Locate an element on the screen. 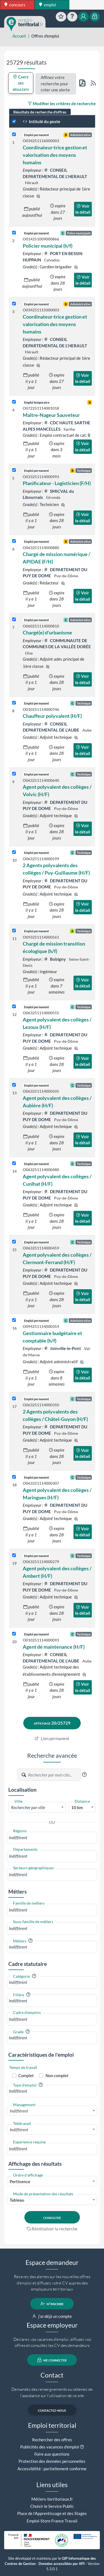 This screenshot has height=2576, width=104. Intitulé du poste is located at coordinates (41, 121).